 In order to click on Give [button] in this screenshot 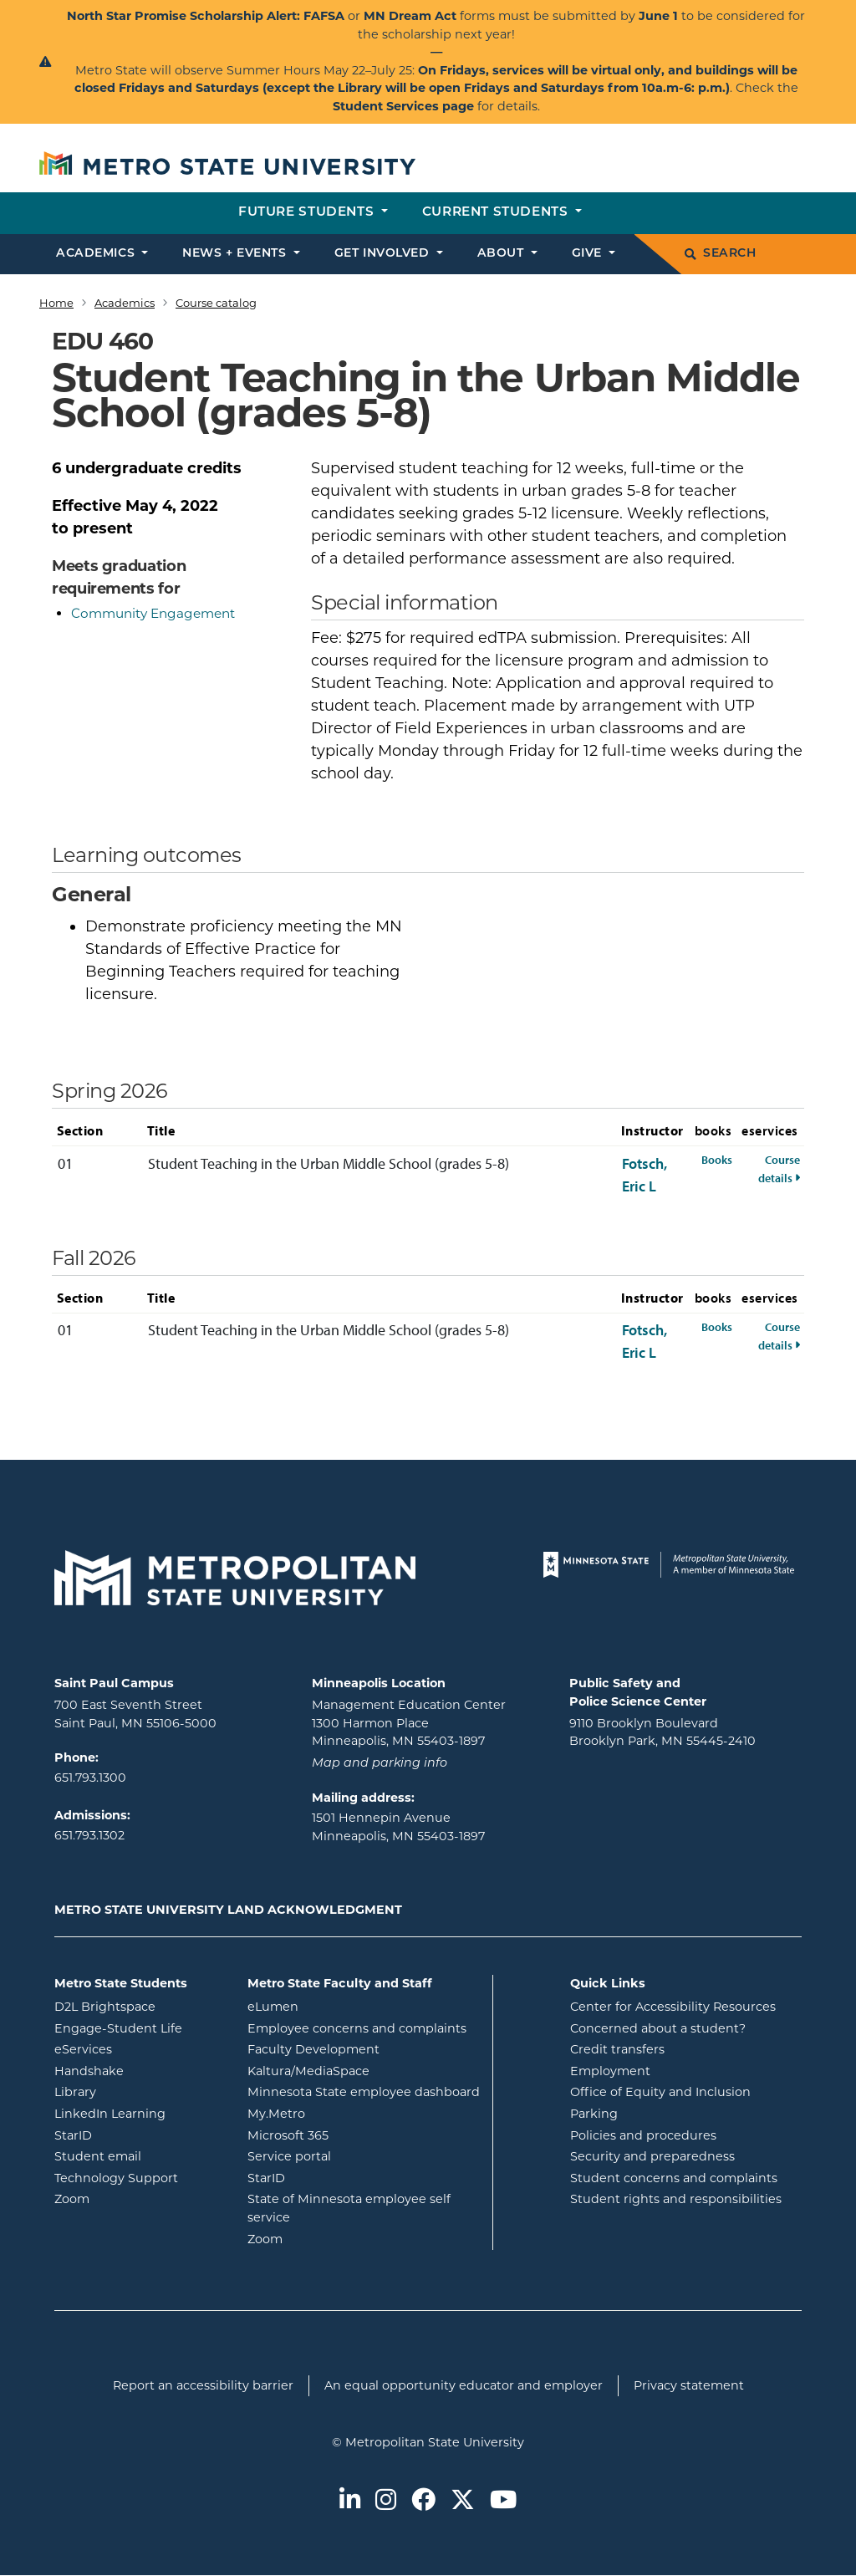, I will do `click(589, 253)`.